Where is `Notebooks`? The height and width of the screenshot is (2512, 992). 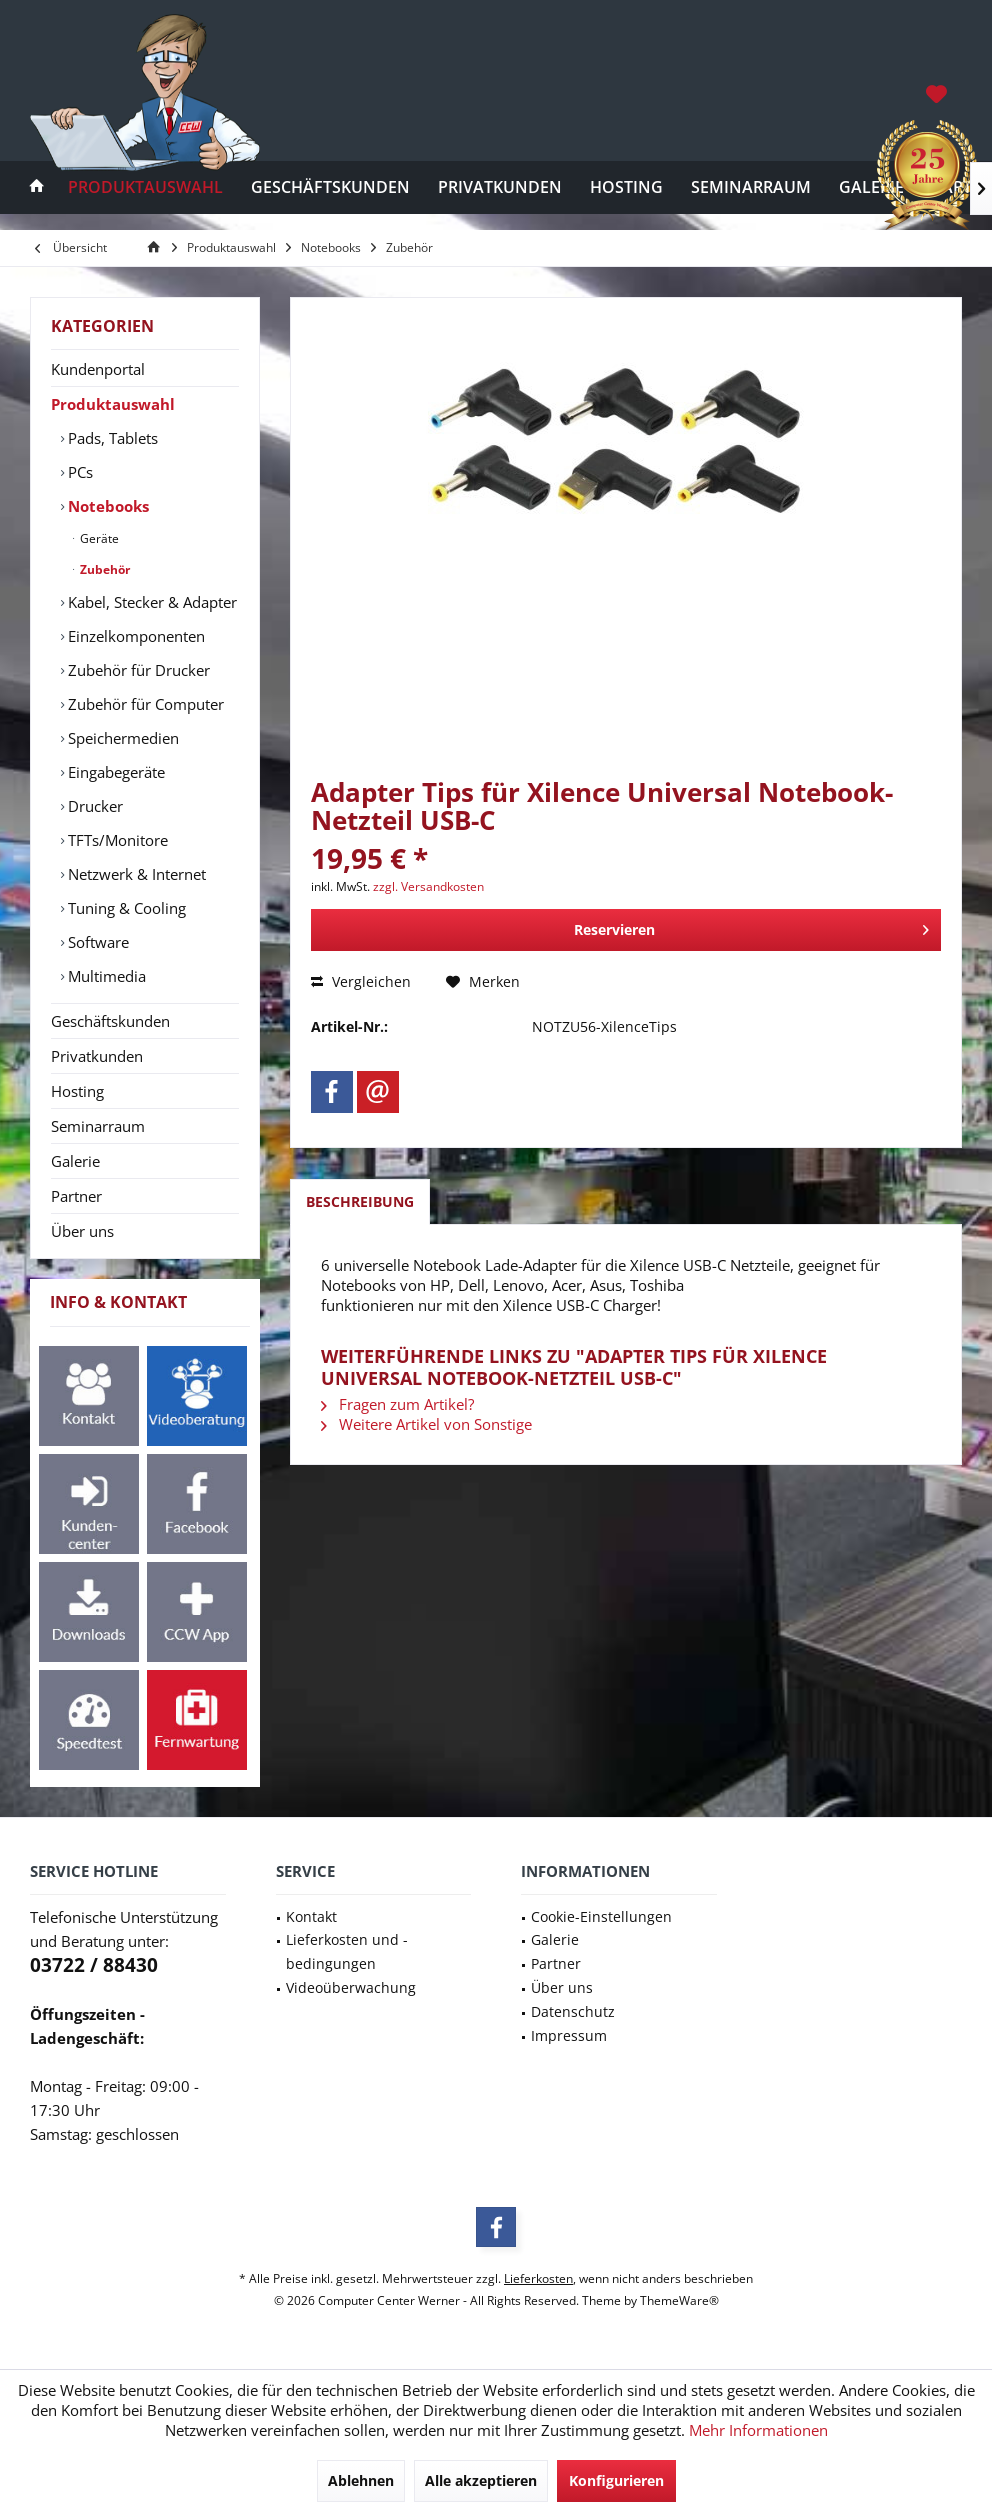 Notebooks is located at coordinates (106, 506).